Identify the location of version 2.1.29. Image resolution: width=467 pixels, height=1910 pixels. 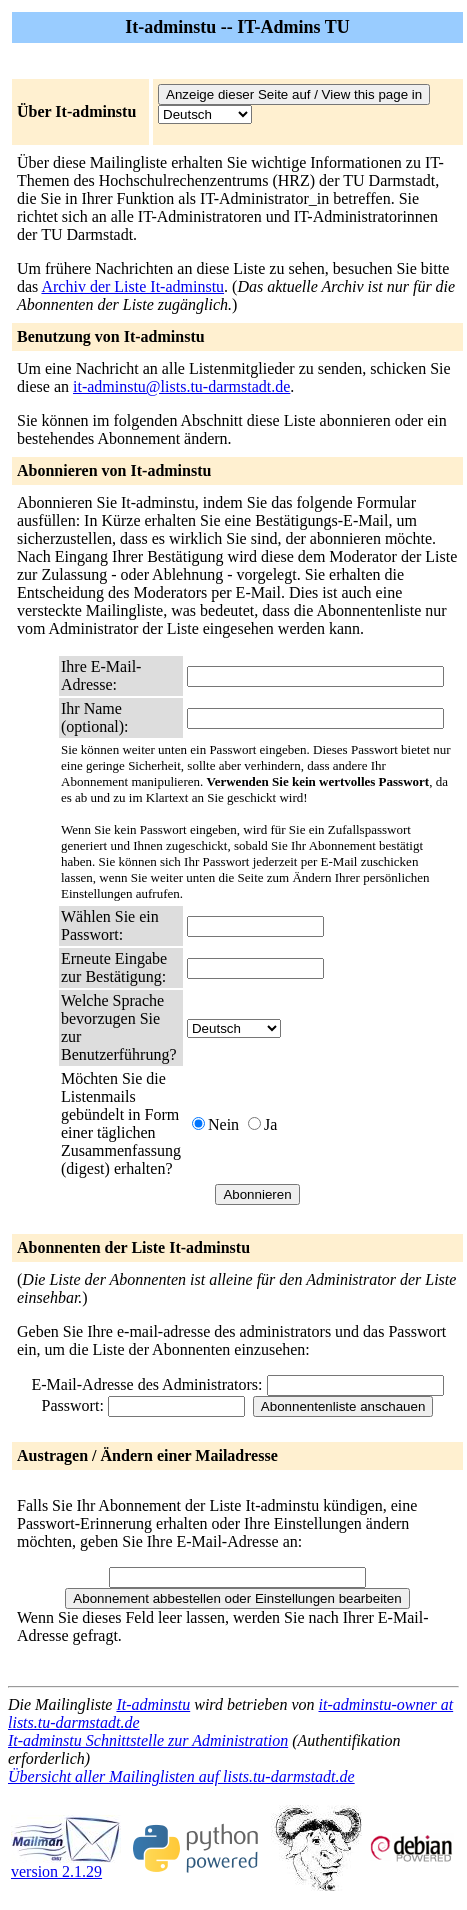
(66, 1864).